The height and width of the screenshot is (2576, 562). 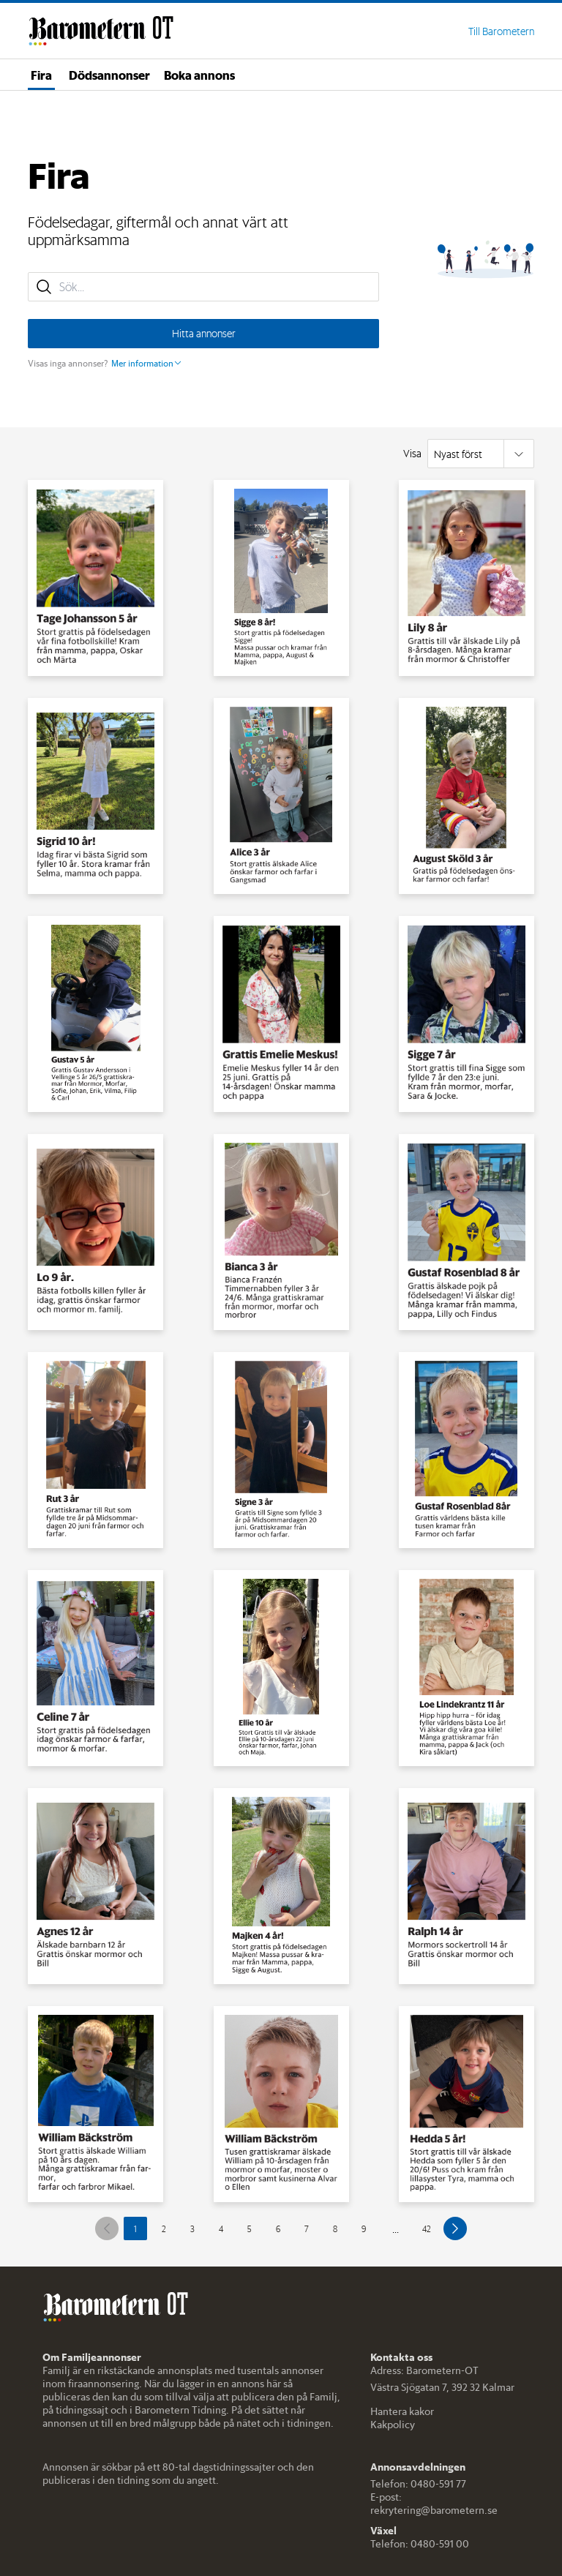 I want to click on Dödsannonser, so click(x=109, y=75).